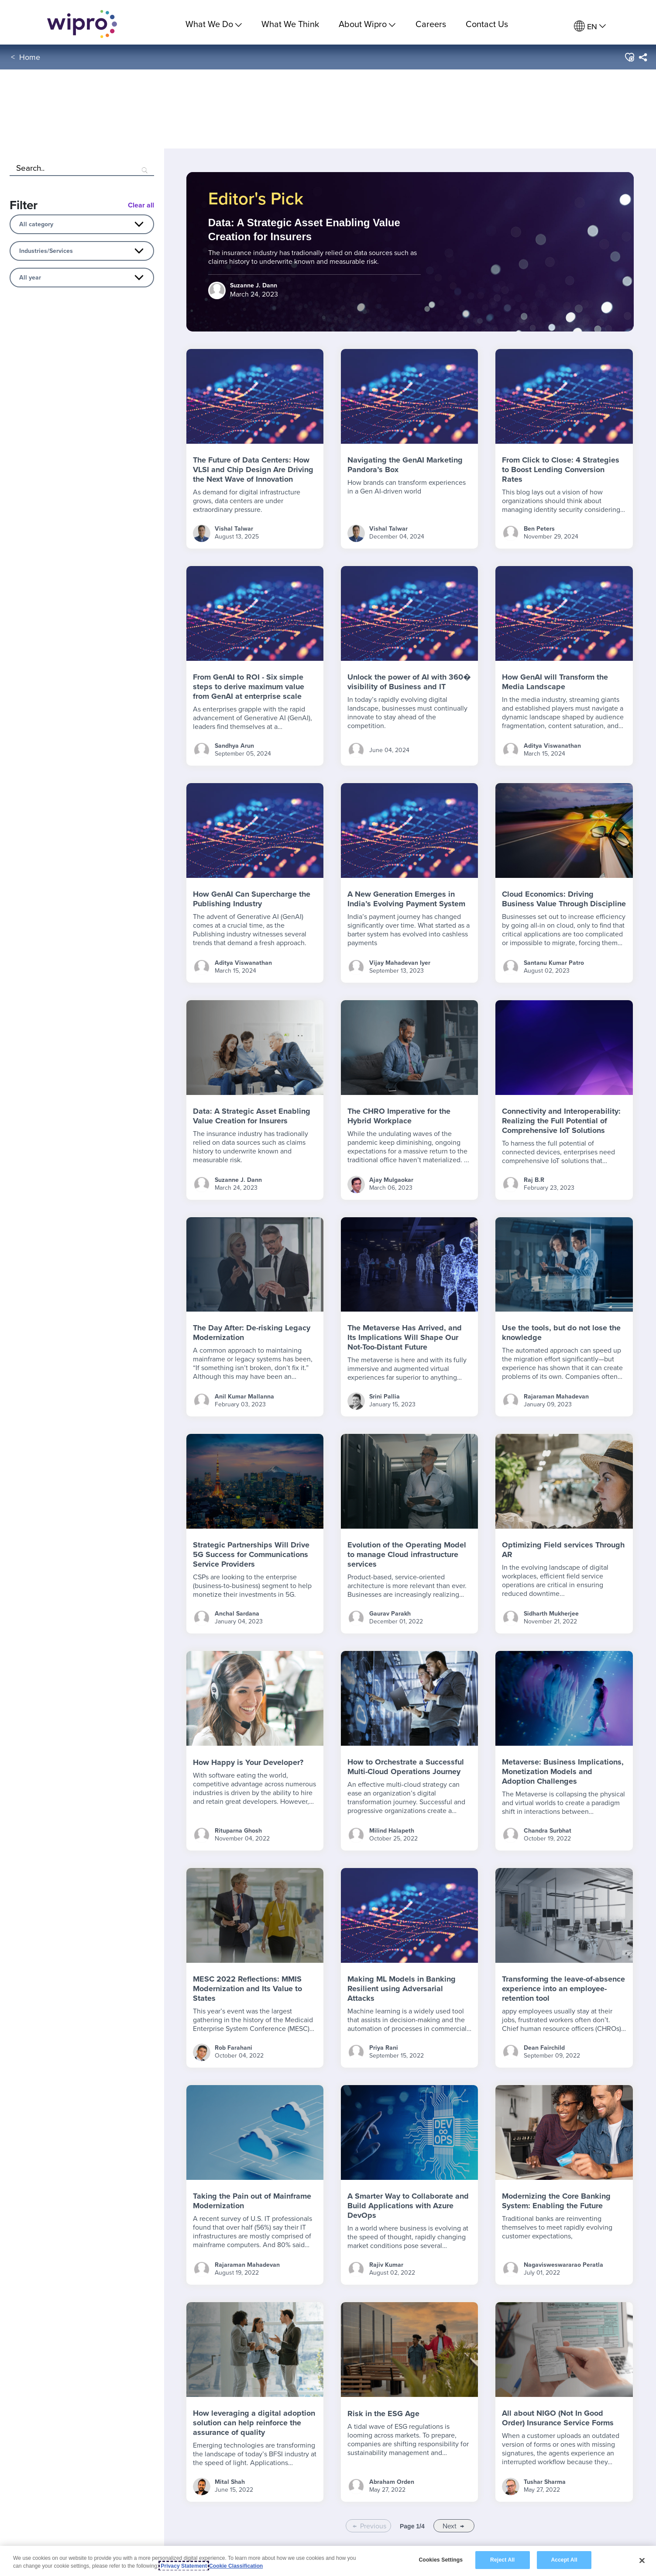 Image resolution: width=656 pixels, height=2576 pixels. I want to click on Accept All, so click(564, 2560).